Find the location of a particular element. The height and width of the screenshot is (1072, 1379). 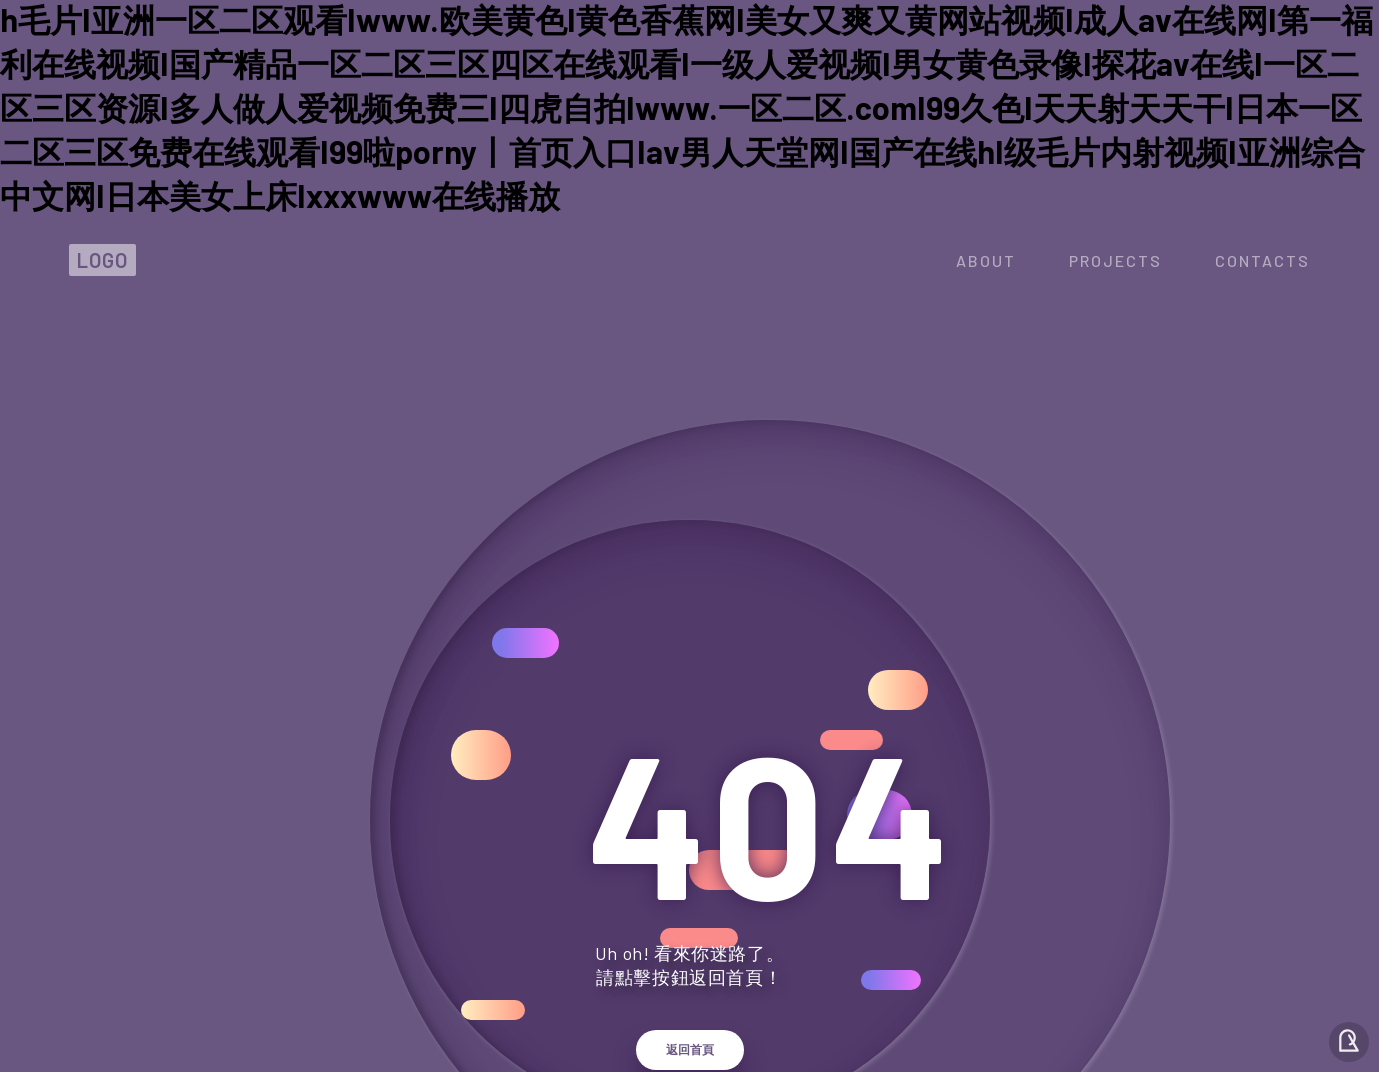

返回首頁 is located at coordinates (690, 1050).